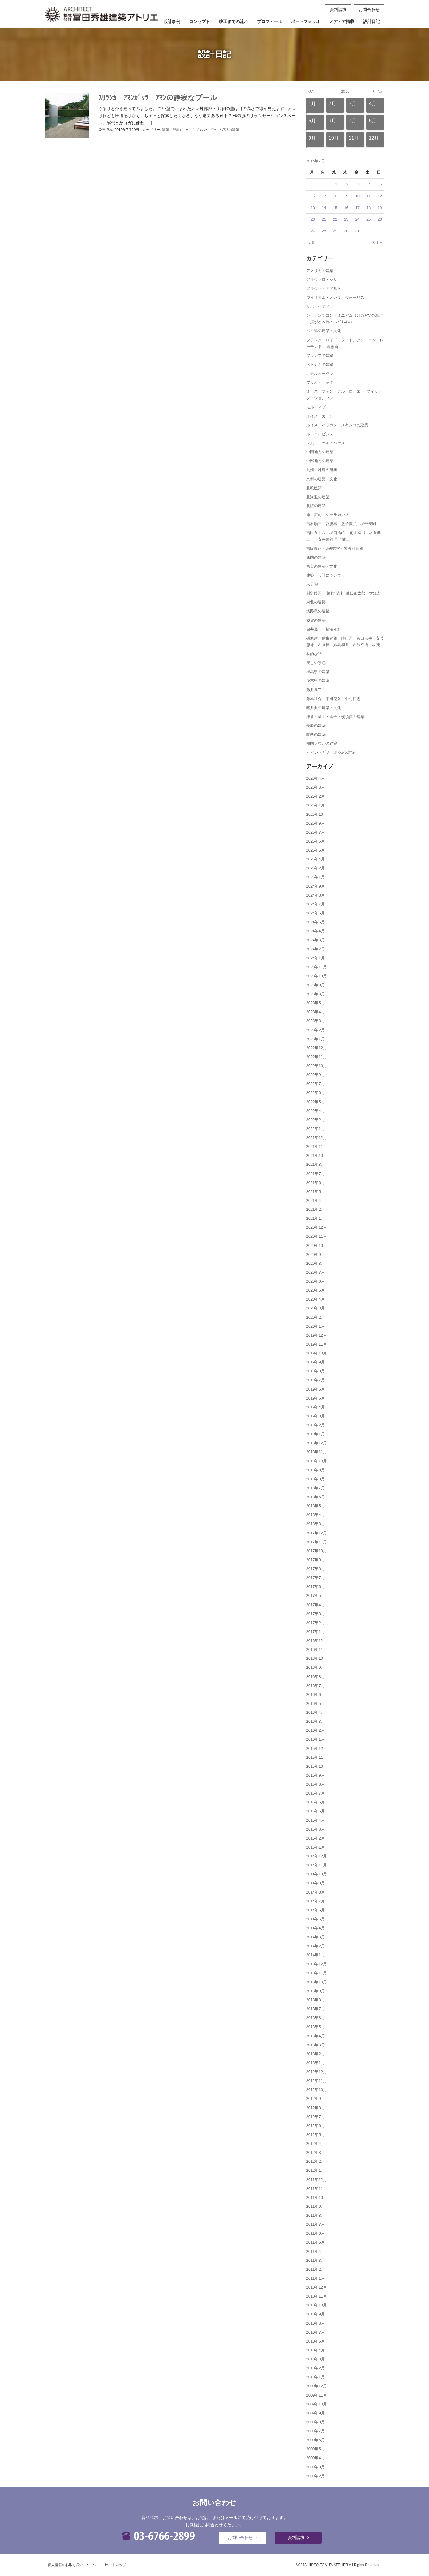 The width and height of the screenshot is (429, 2576). I want to click on 2012年8月, so click(315, 2108).